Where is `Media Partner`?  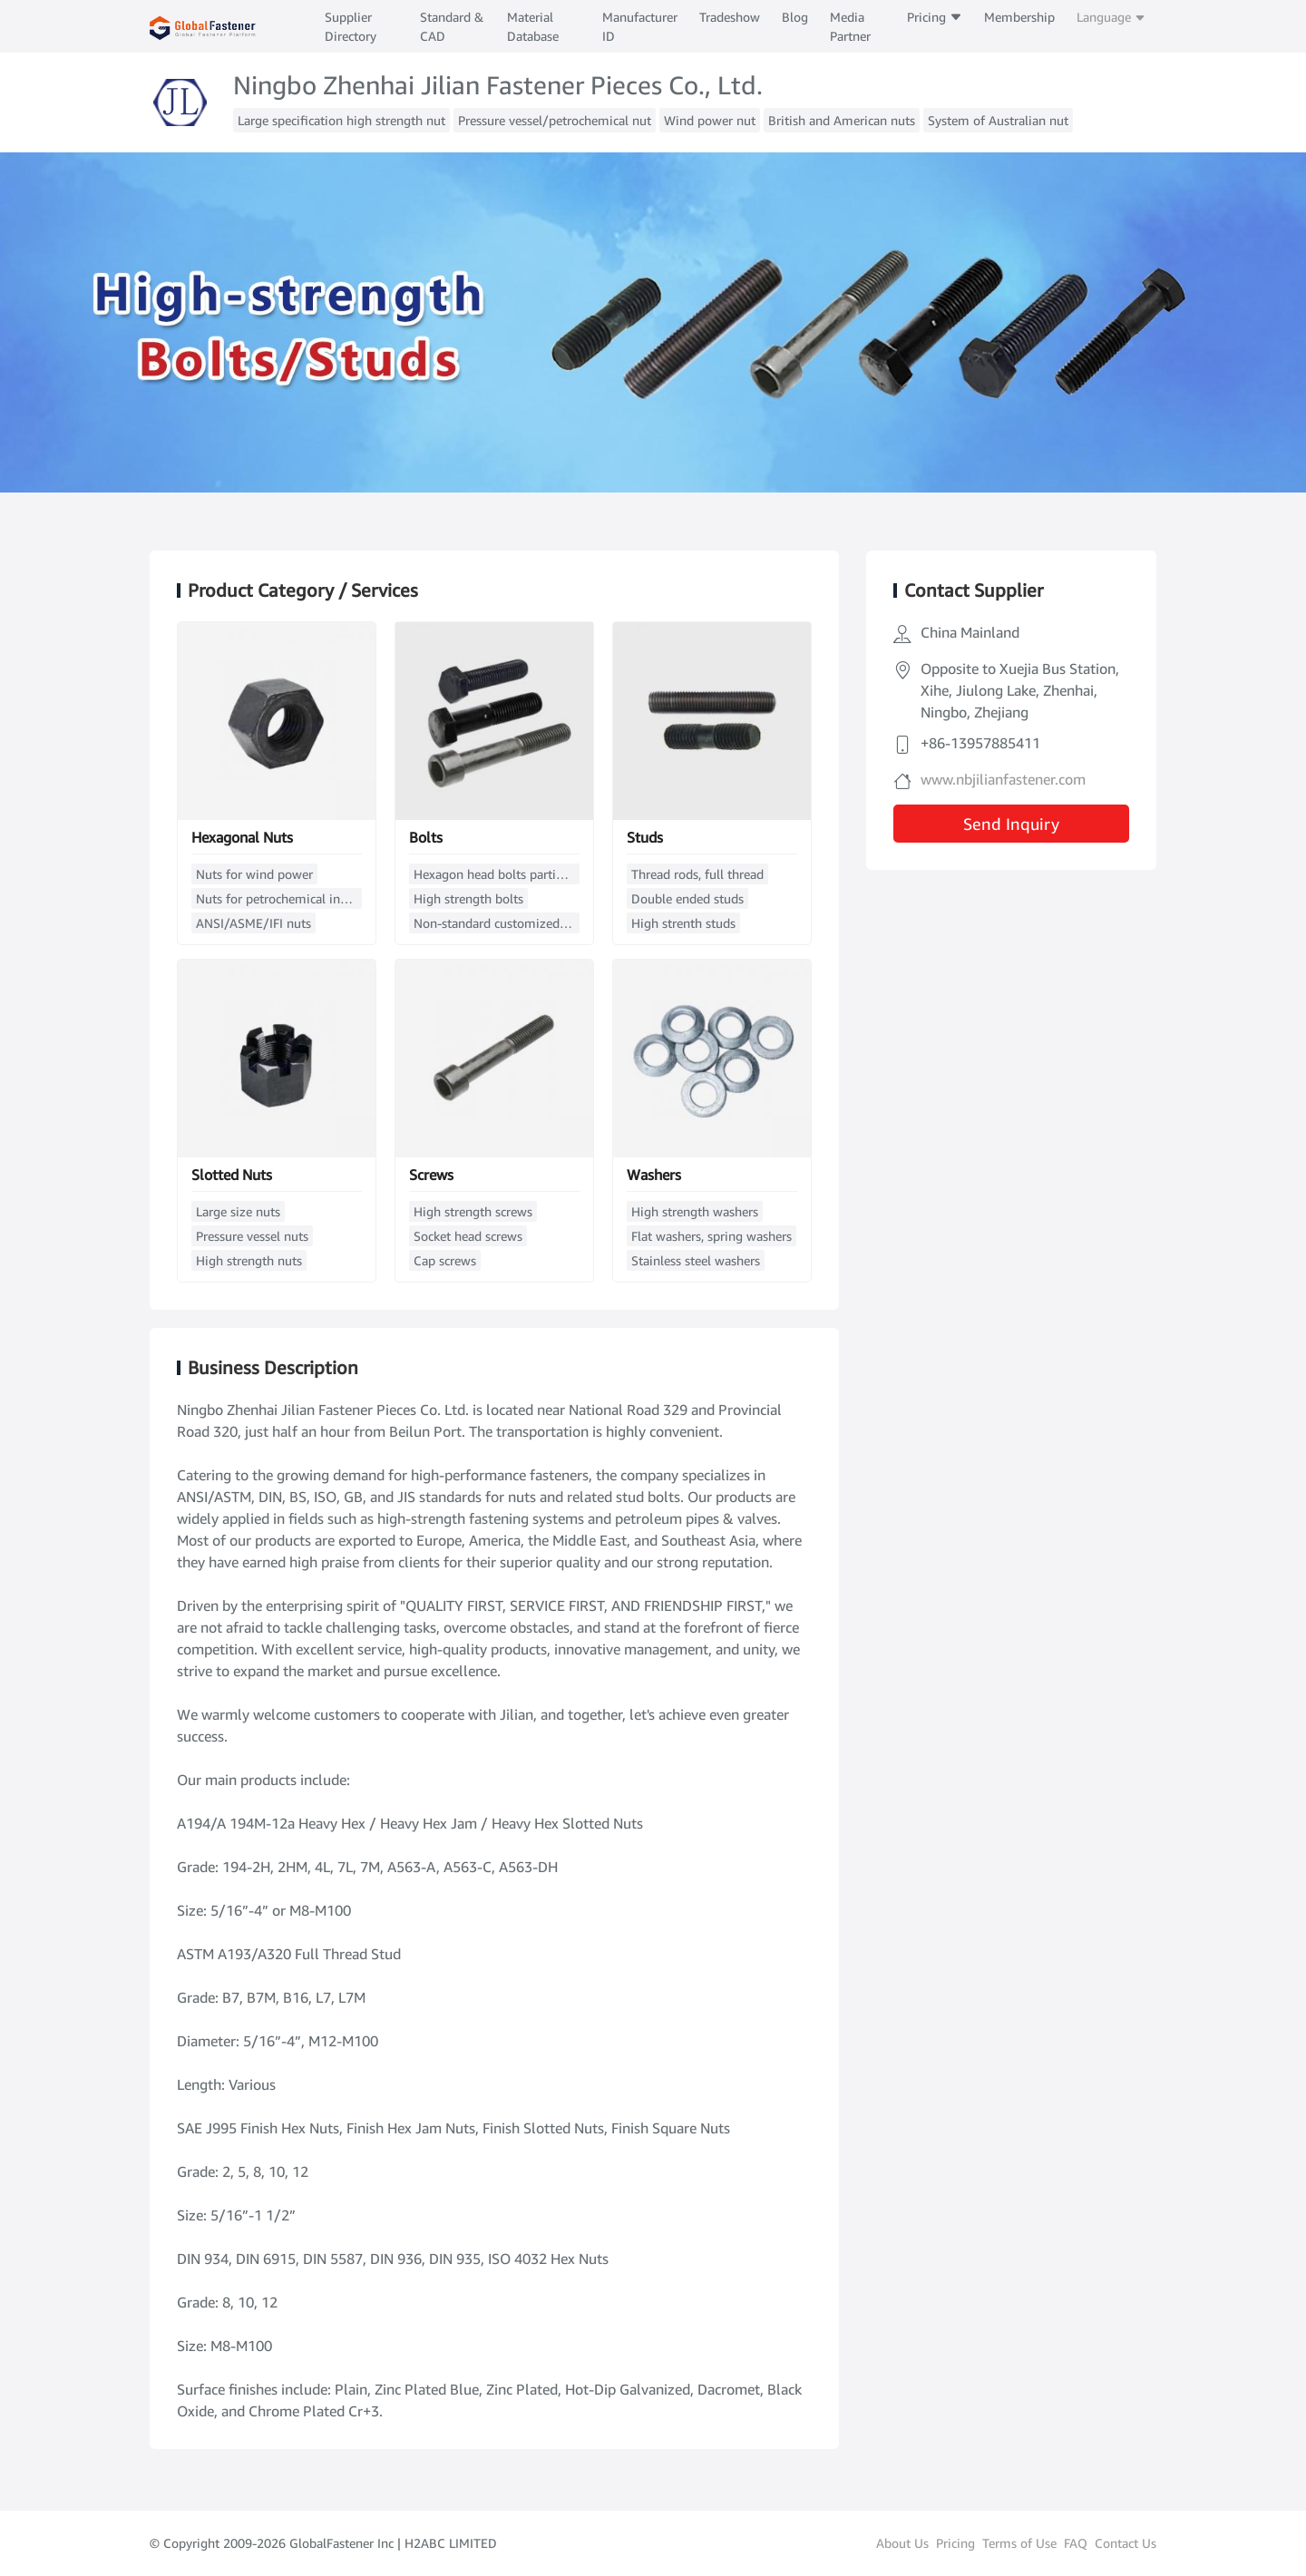 Media Partner is located at coordinates (850, 26).